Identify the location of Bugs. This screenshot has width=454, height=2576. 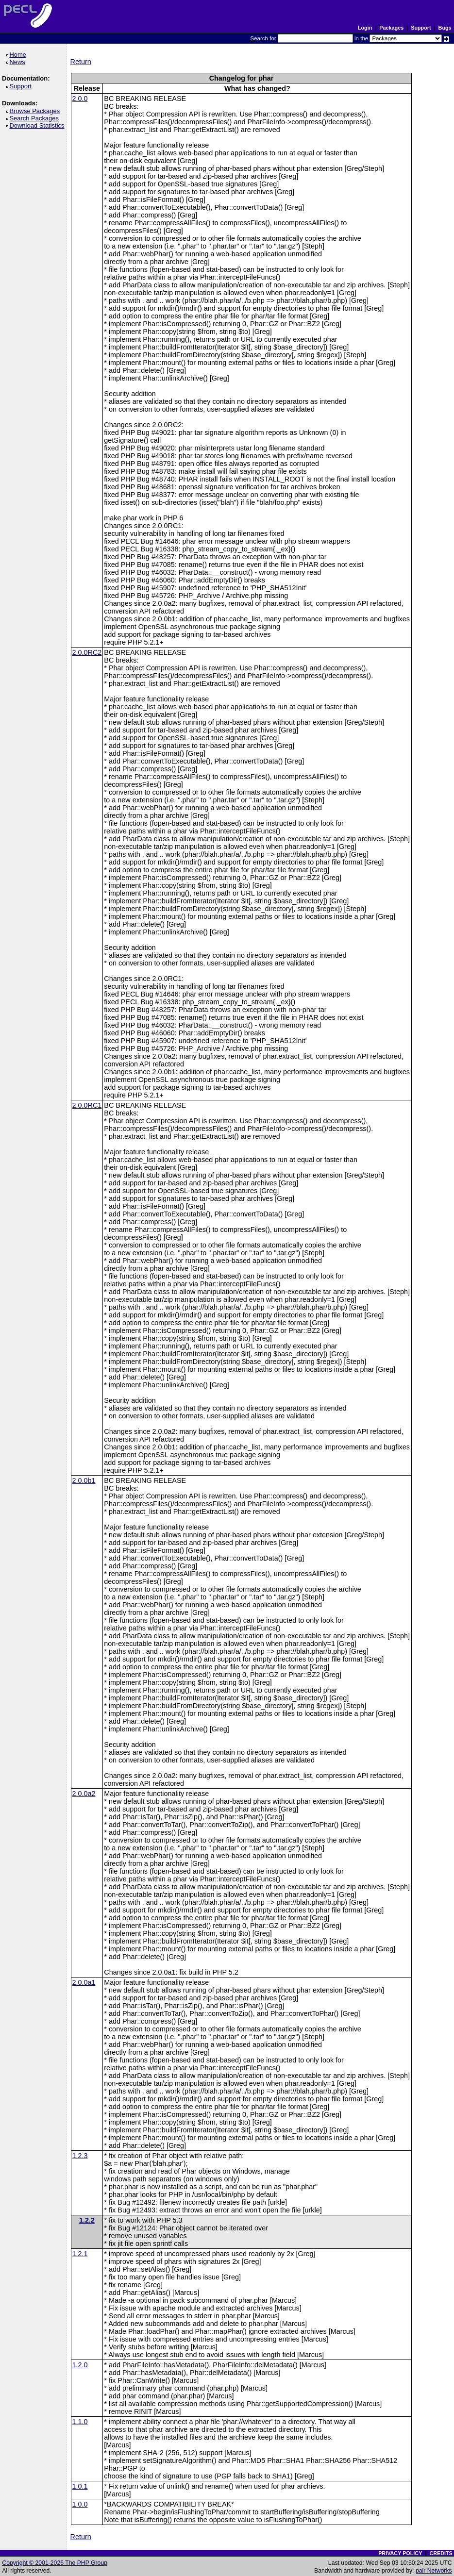
(445, 28).